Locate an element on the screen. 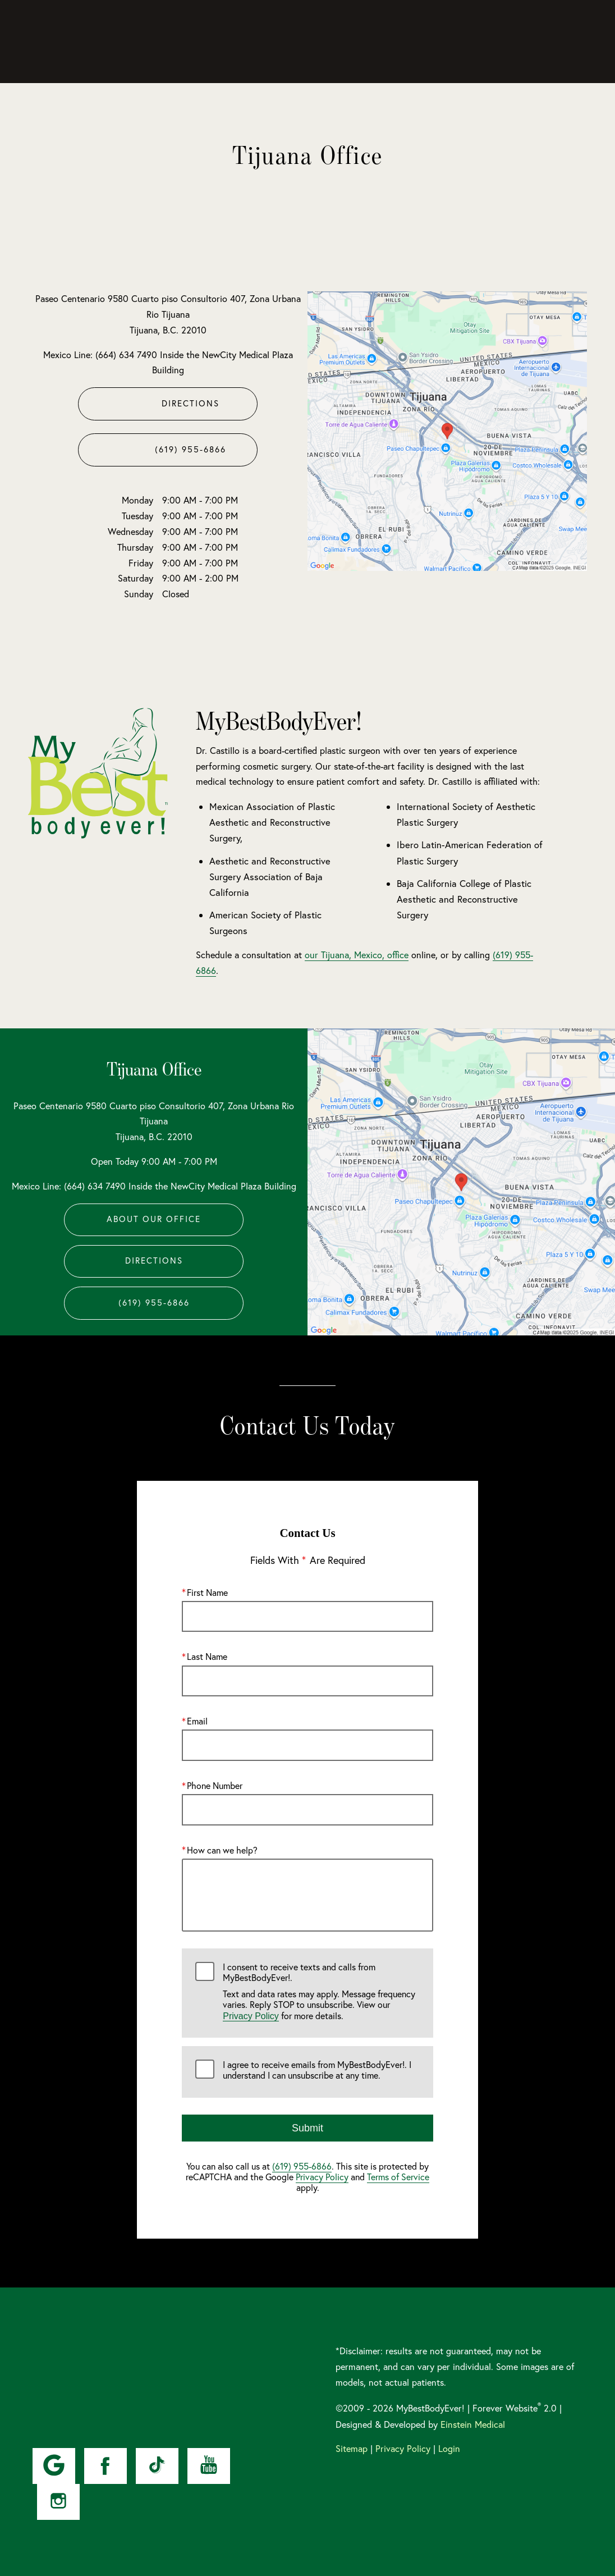  I agree to receive emails from MyBestBodyEver!. I understand I can unsubscribe at any time. is located at coordinates (317, 2070).